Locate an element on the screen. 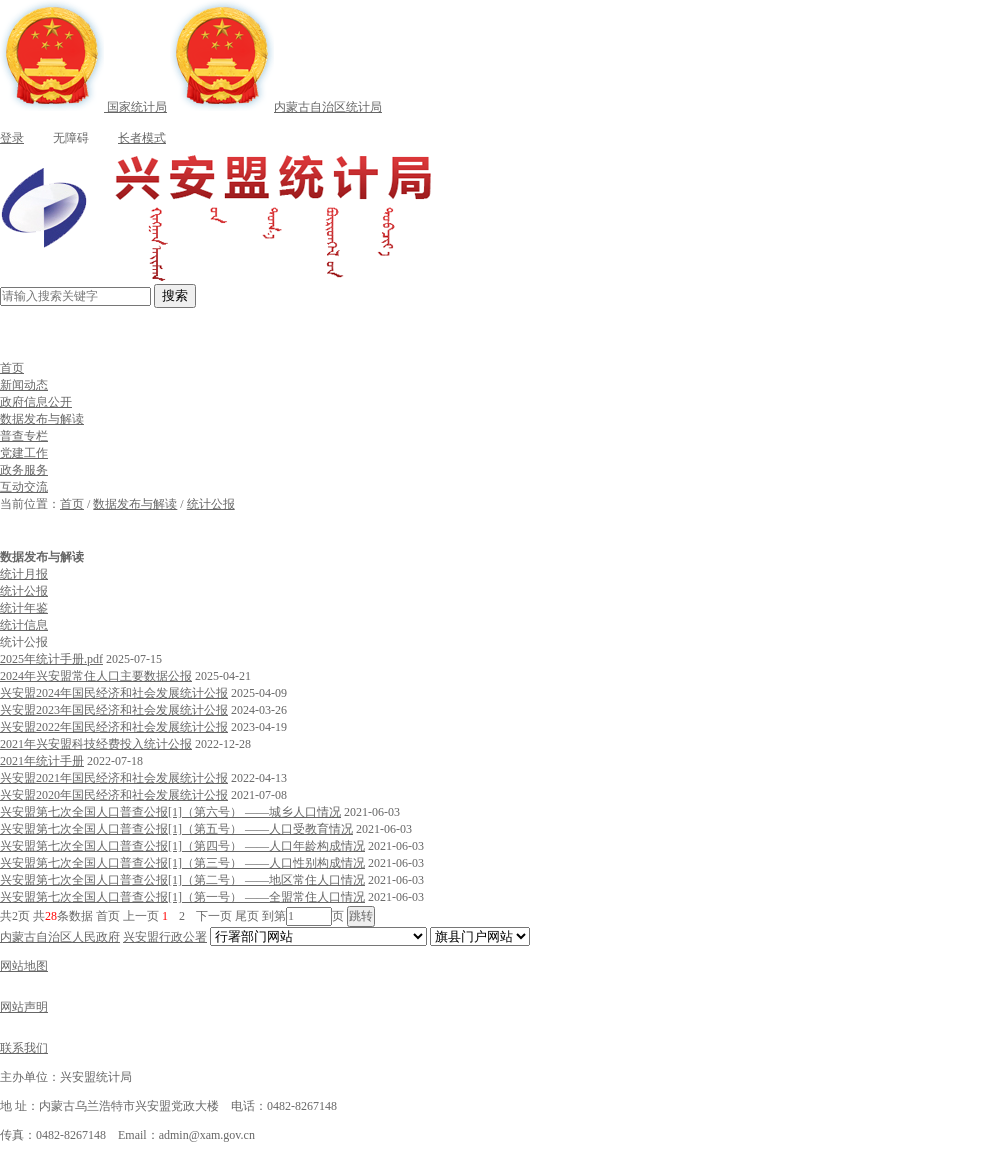  新闻动态 is located at coordinates (24, 385).